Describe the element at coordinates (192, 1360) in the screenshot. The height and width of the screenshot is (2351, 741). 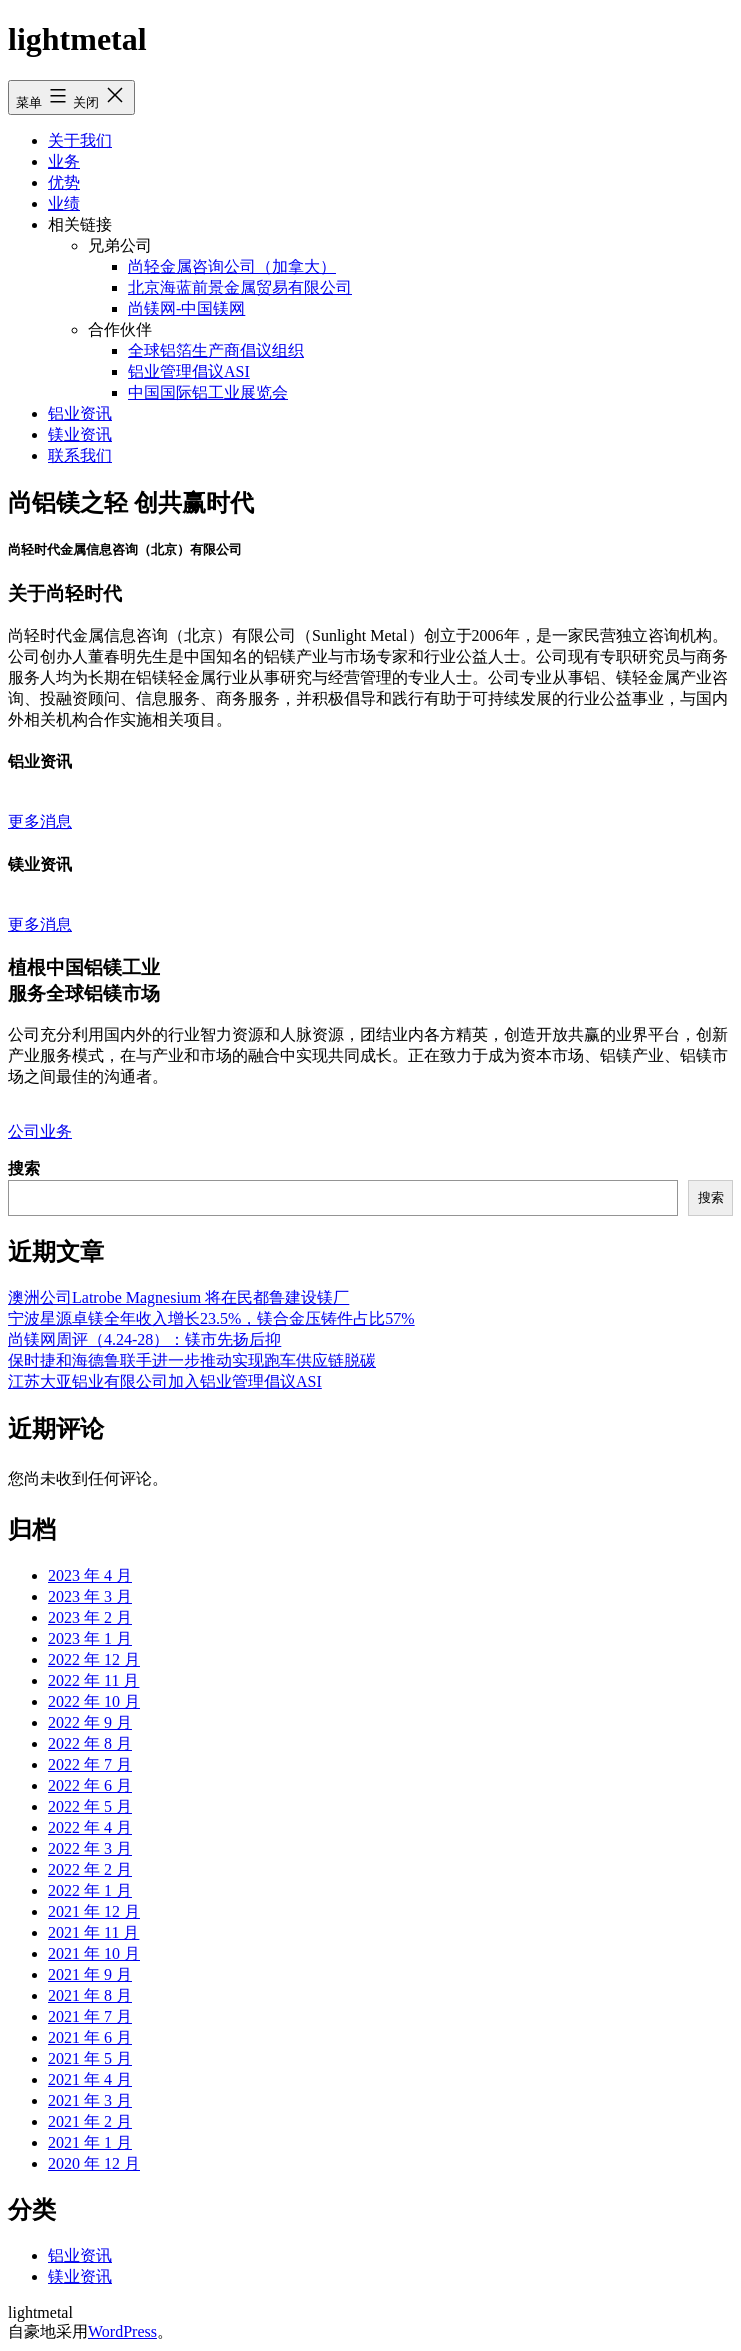
I see `保时捷和海德鲁联手进一步推动实现跑车供应链脱碳` at that location.